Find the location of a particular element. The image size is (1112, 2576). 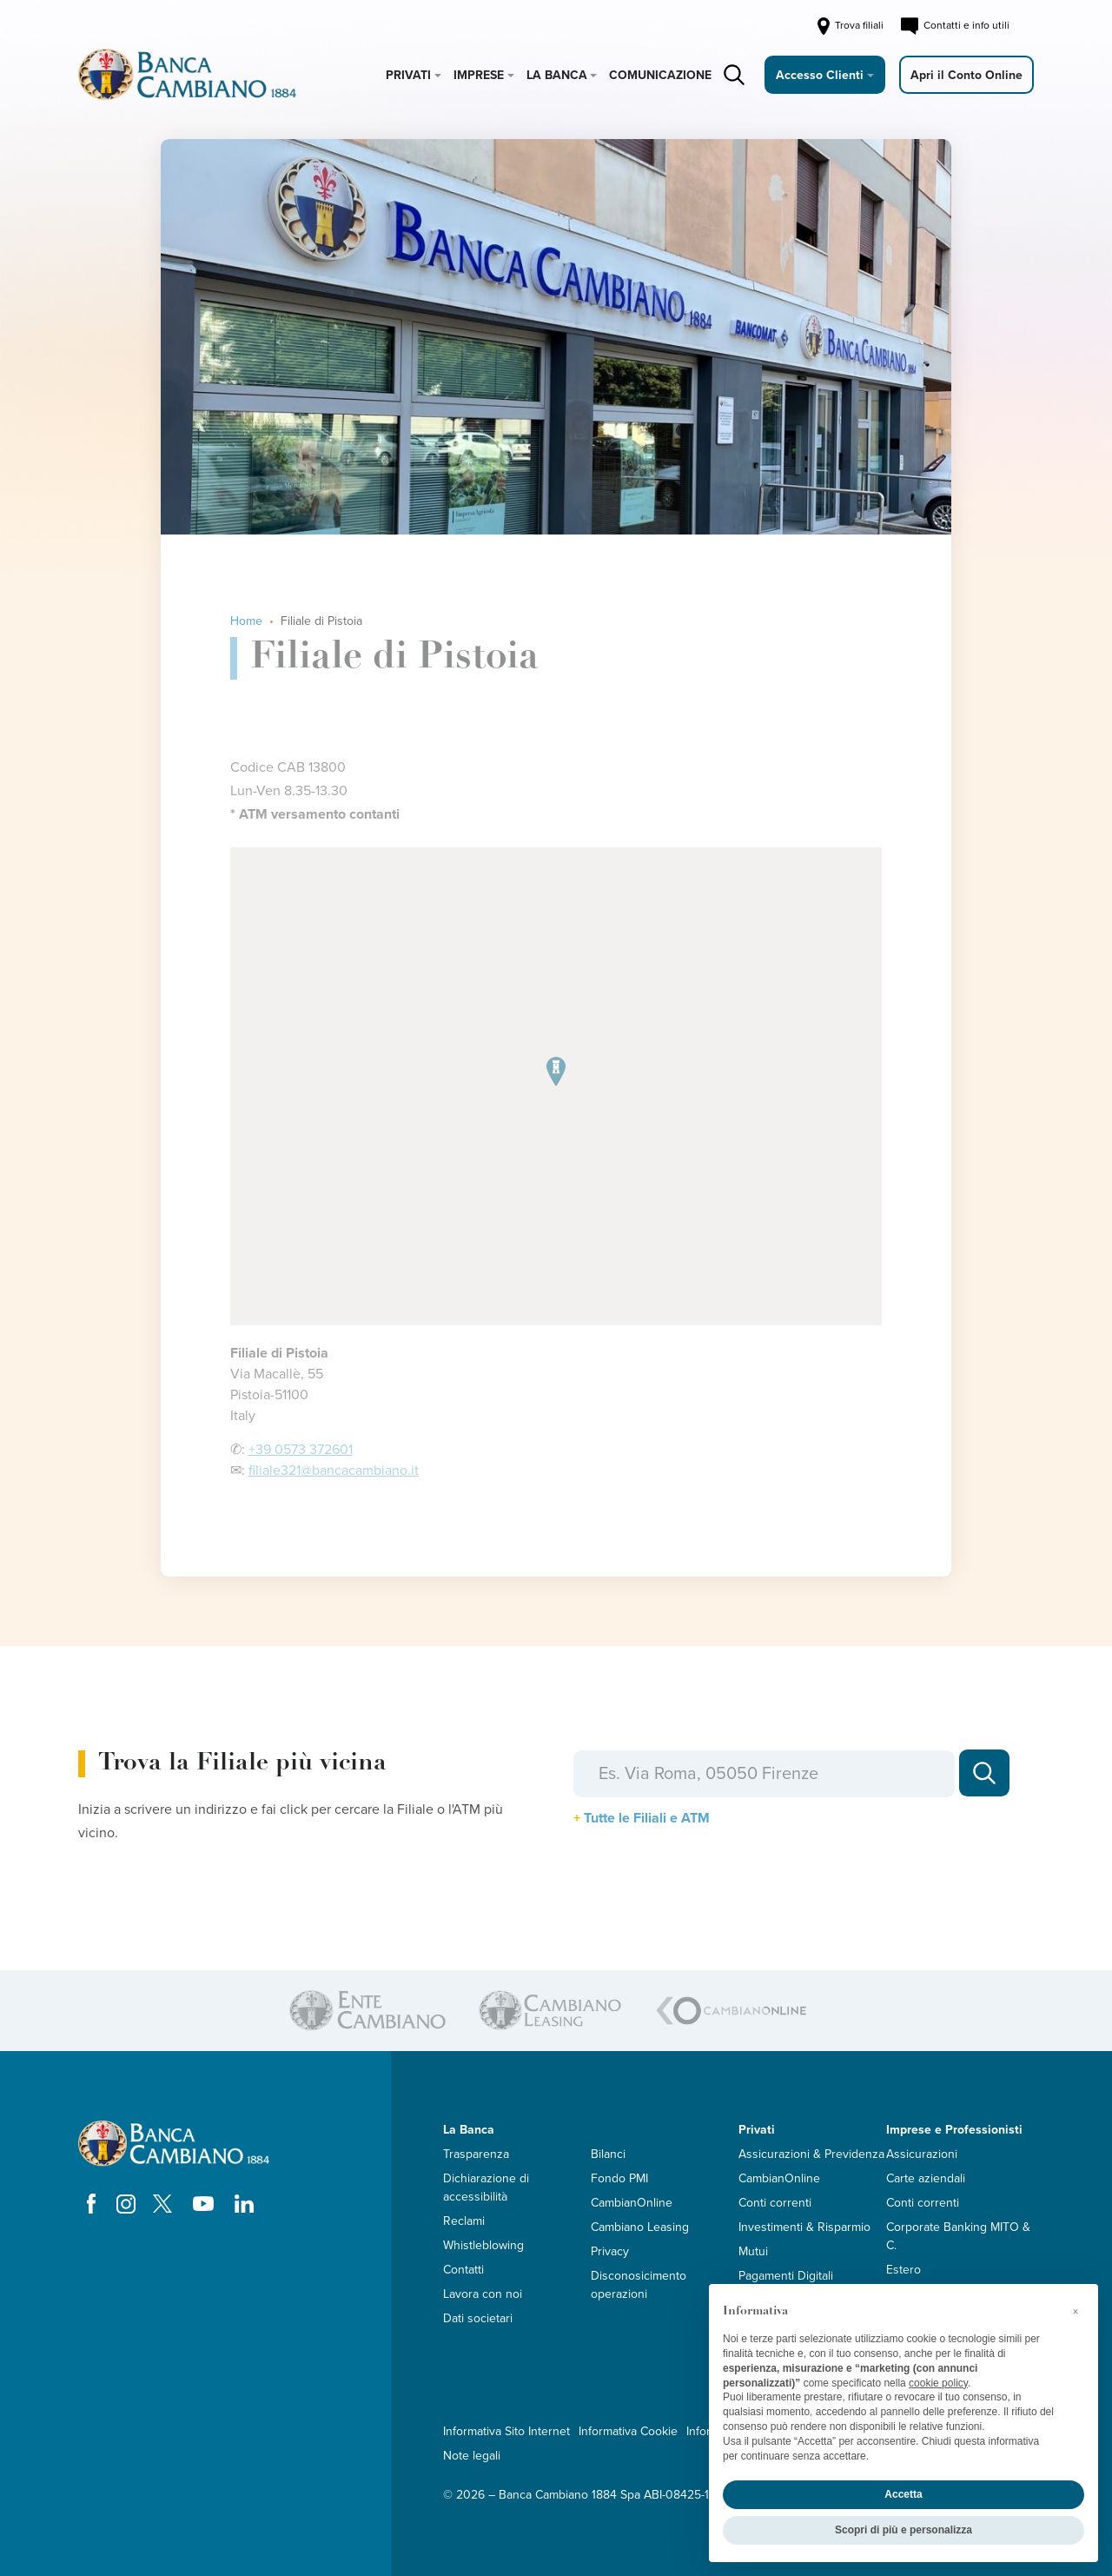

Scopri di più e personalizza [button] is located at coordinates (903, 2530).